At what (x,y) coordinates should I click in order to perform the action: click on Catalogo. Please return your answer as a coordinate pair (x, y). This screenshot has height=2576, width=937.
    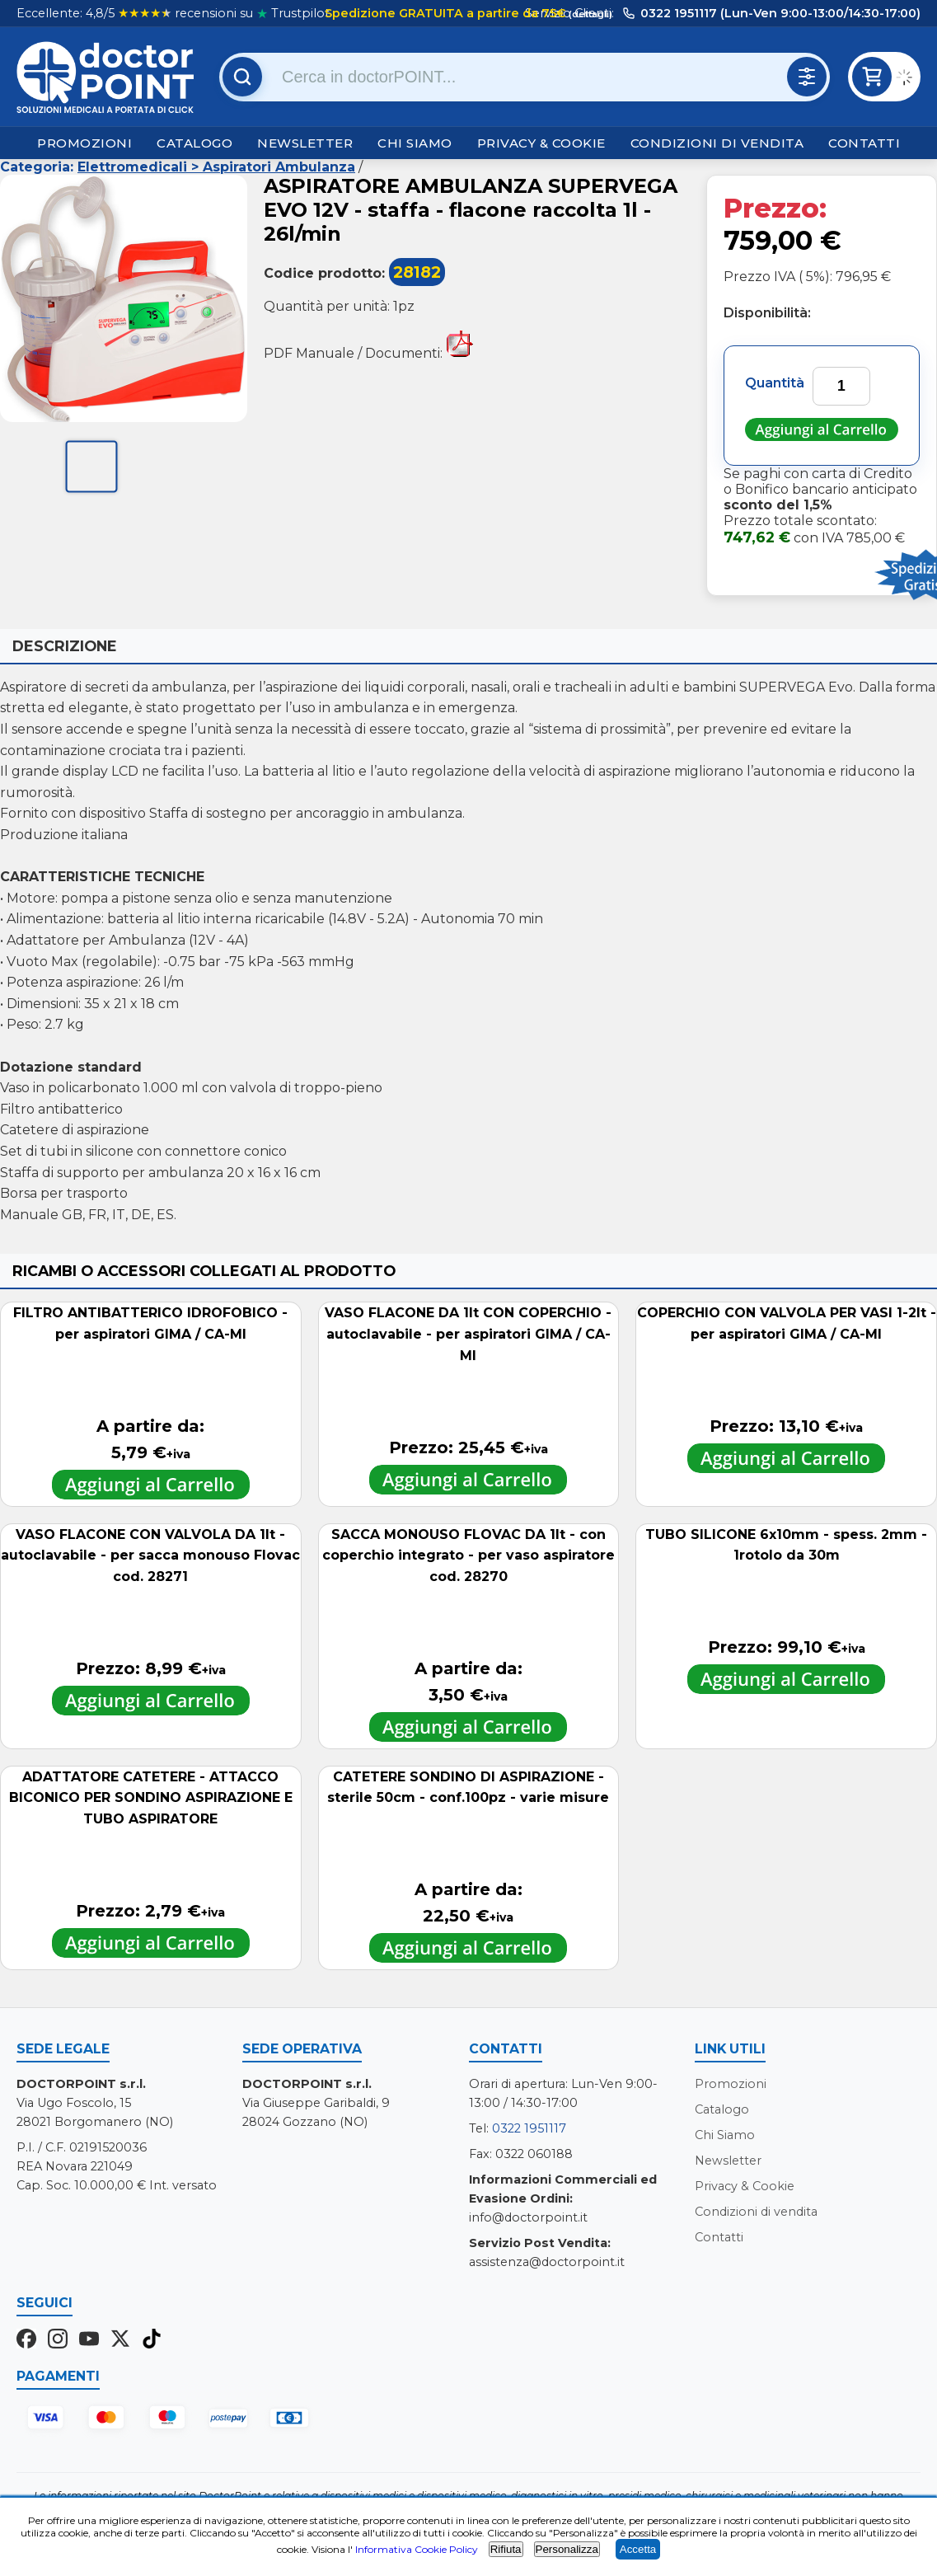
    Looking at the image, I should click on (194, 143).